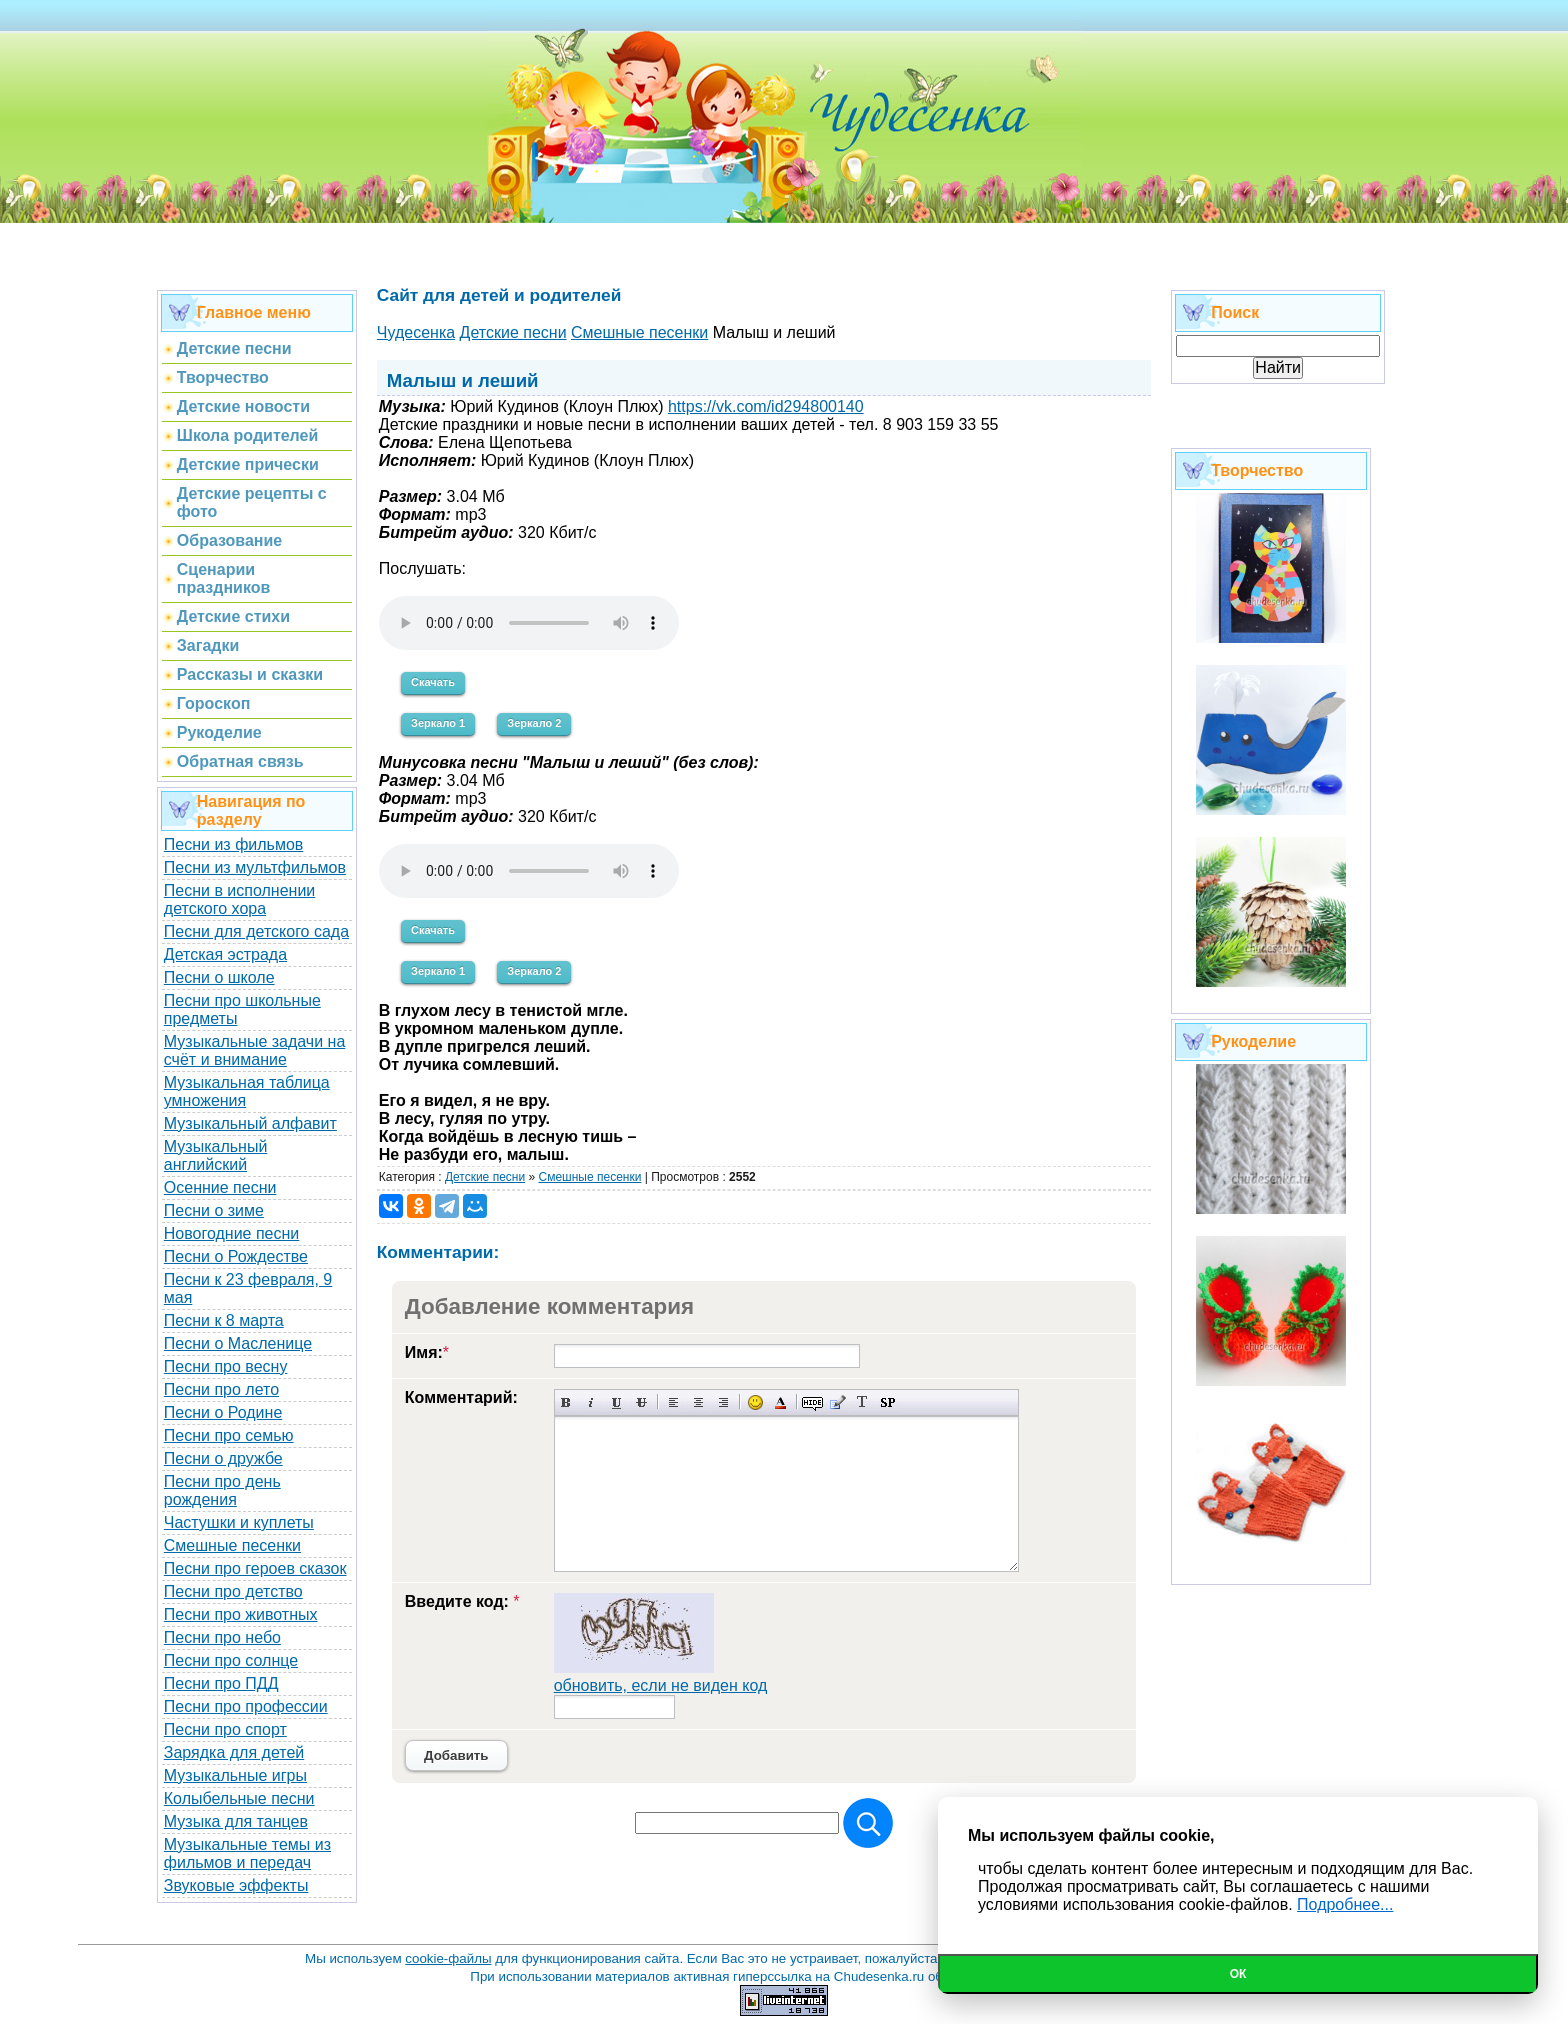 This screenshot has height=2024, width=1568. Describe the element at coordinates (591, 1402) in the screenshot. I see `Наклонный текст` at that location.